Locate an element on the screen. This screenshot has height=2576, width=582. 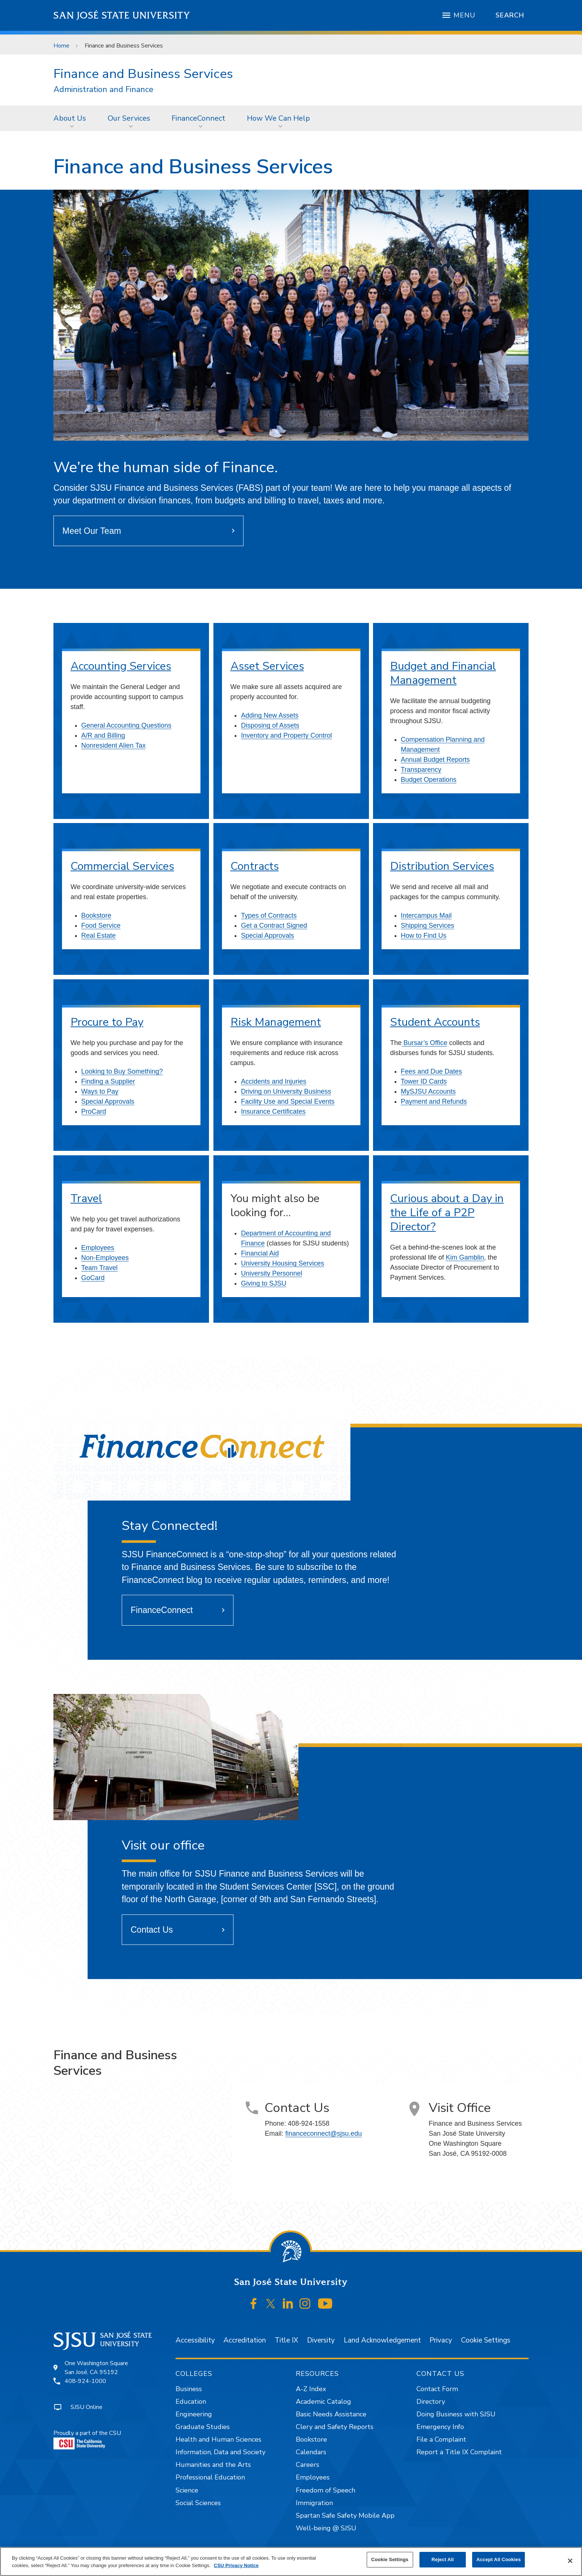
Looking to Buy Something? is located at coordinates (122, 1071).